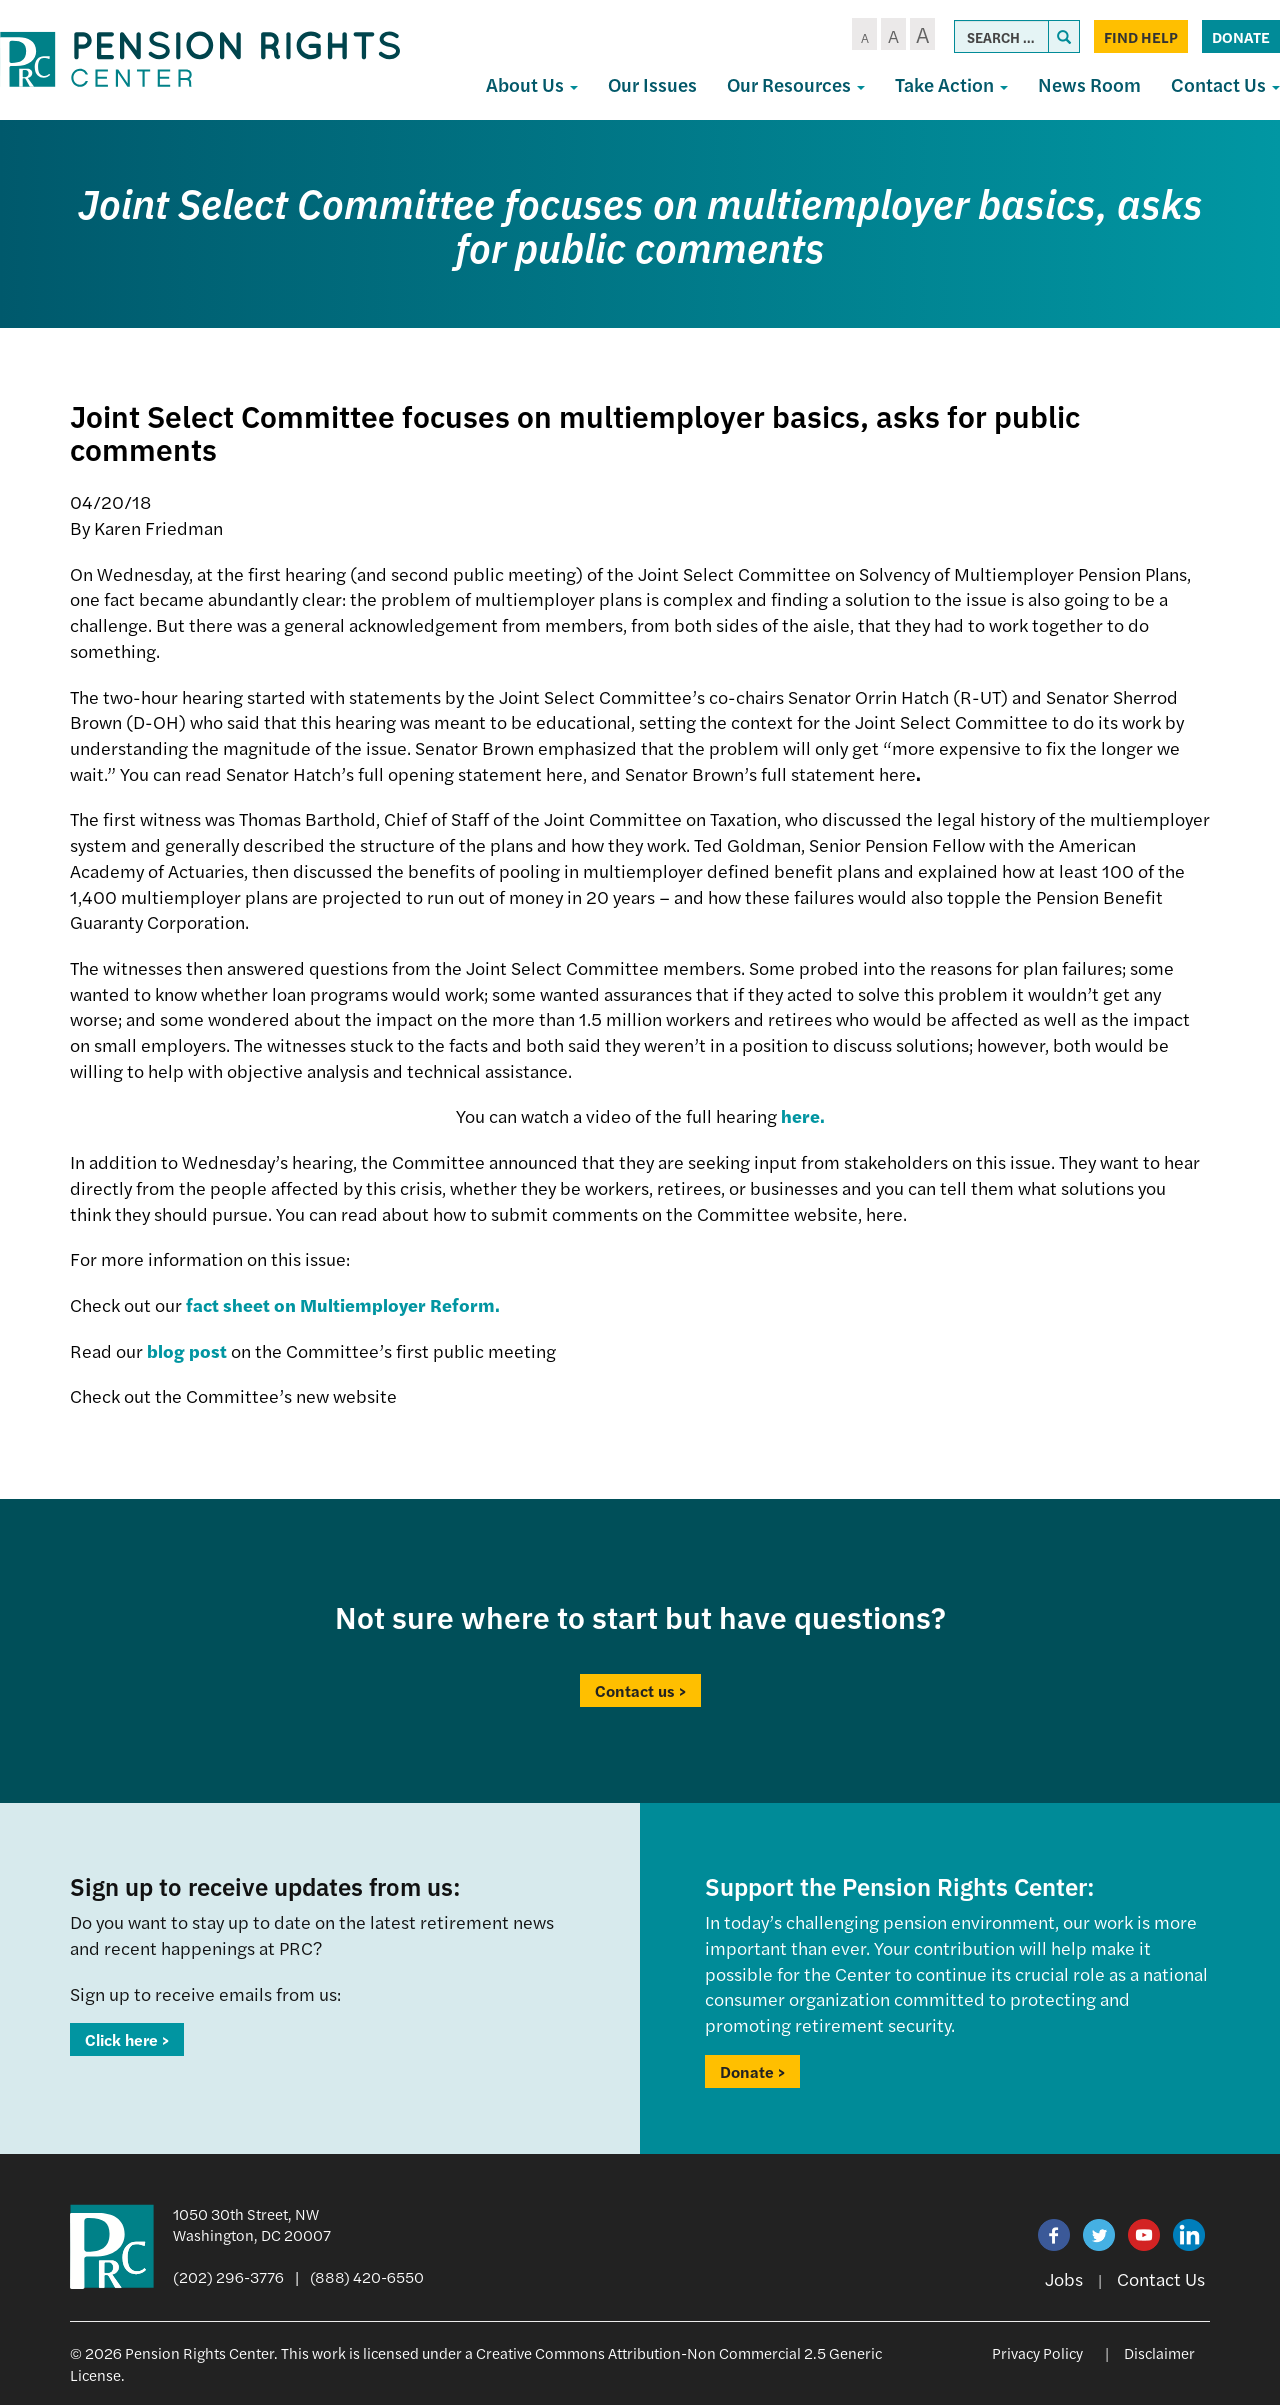 The height and width of the screenshot is (2405, 1280). I want to click on (202) 296-3776, so click(228, 2276).